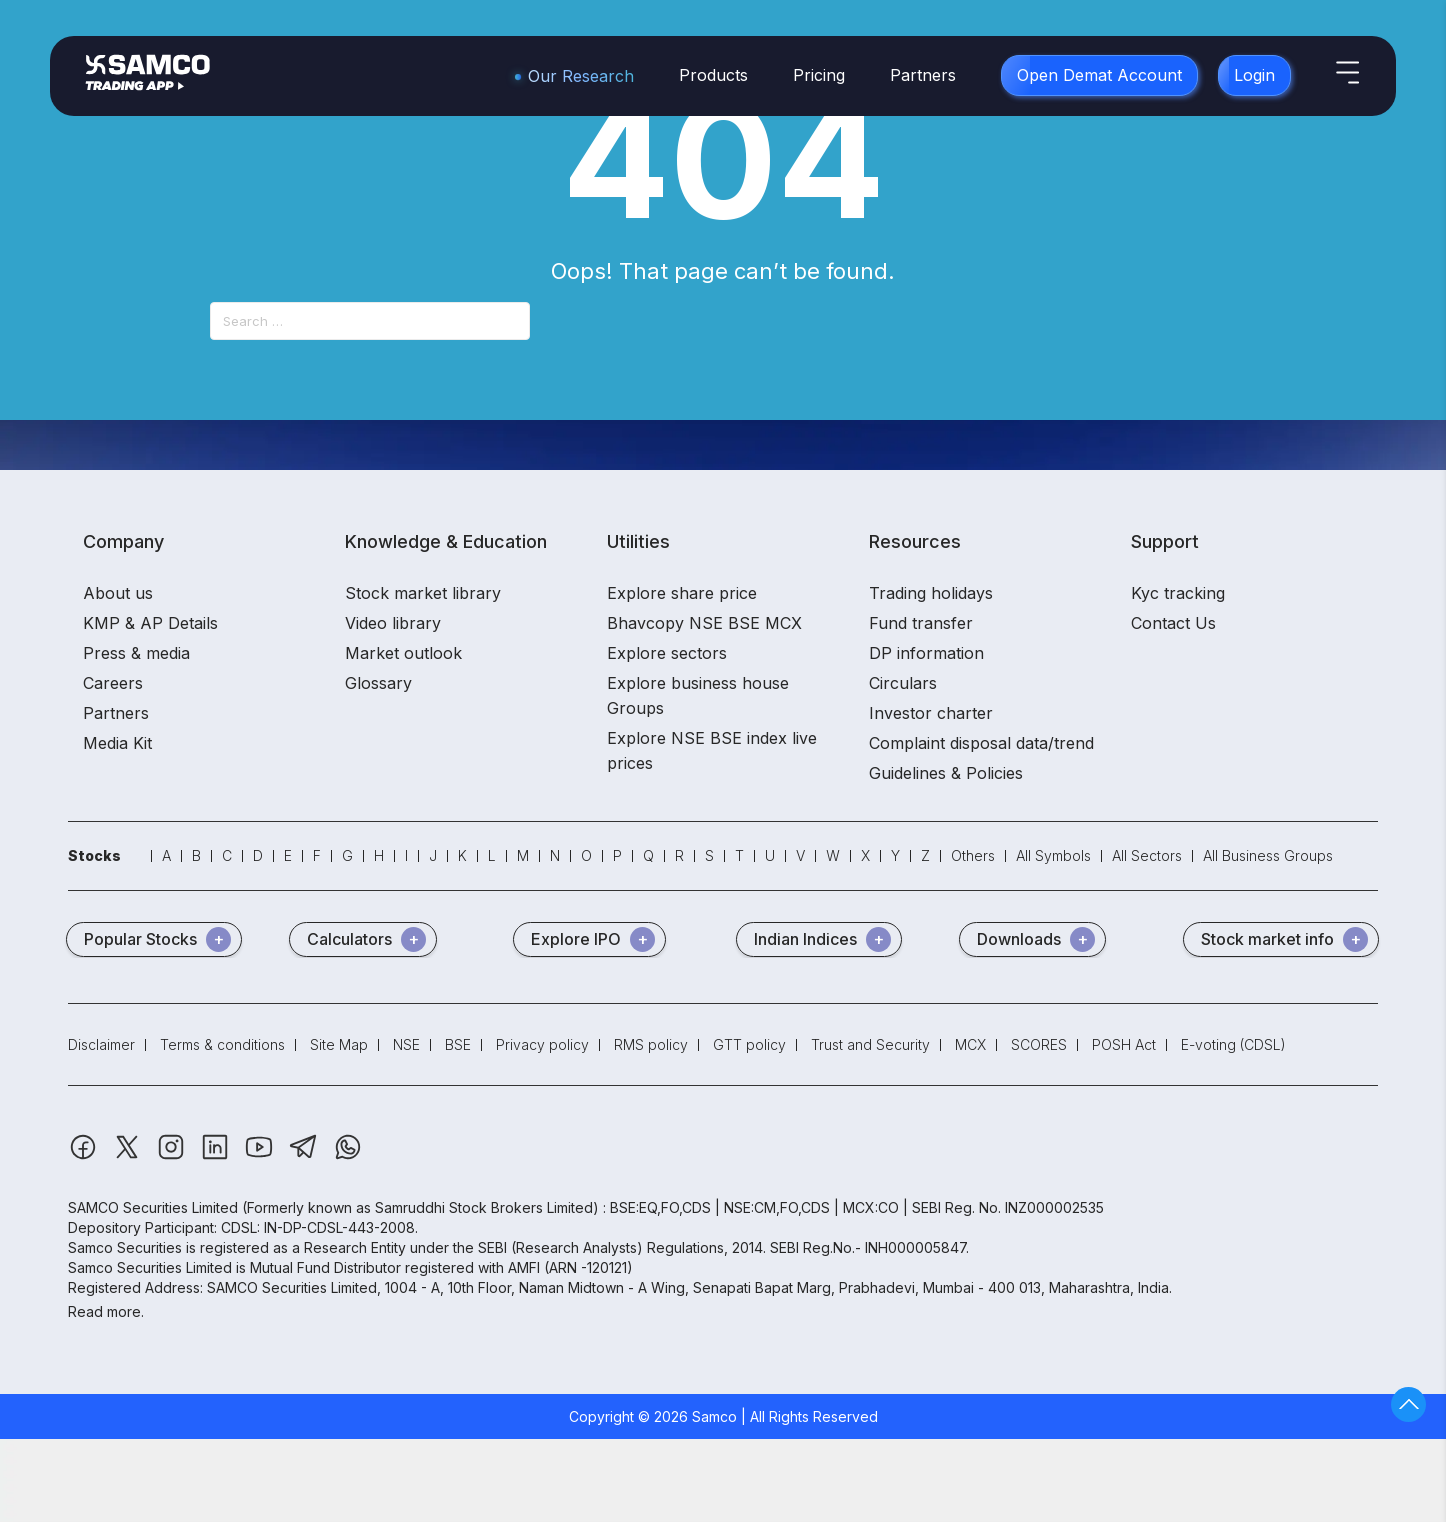  Describe the element at coordinates (973, 855) in the screenshot. I see `Others` at that location.